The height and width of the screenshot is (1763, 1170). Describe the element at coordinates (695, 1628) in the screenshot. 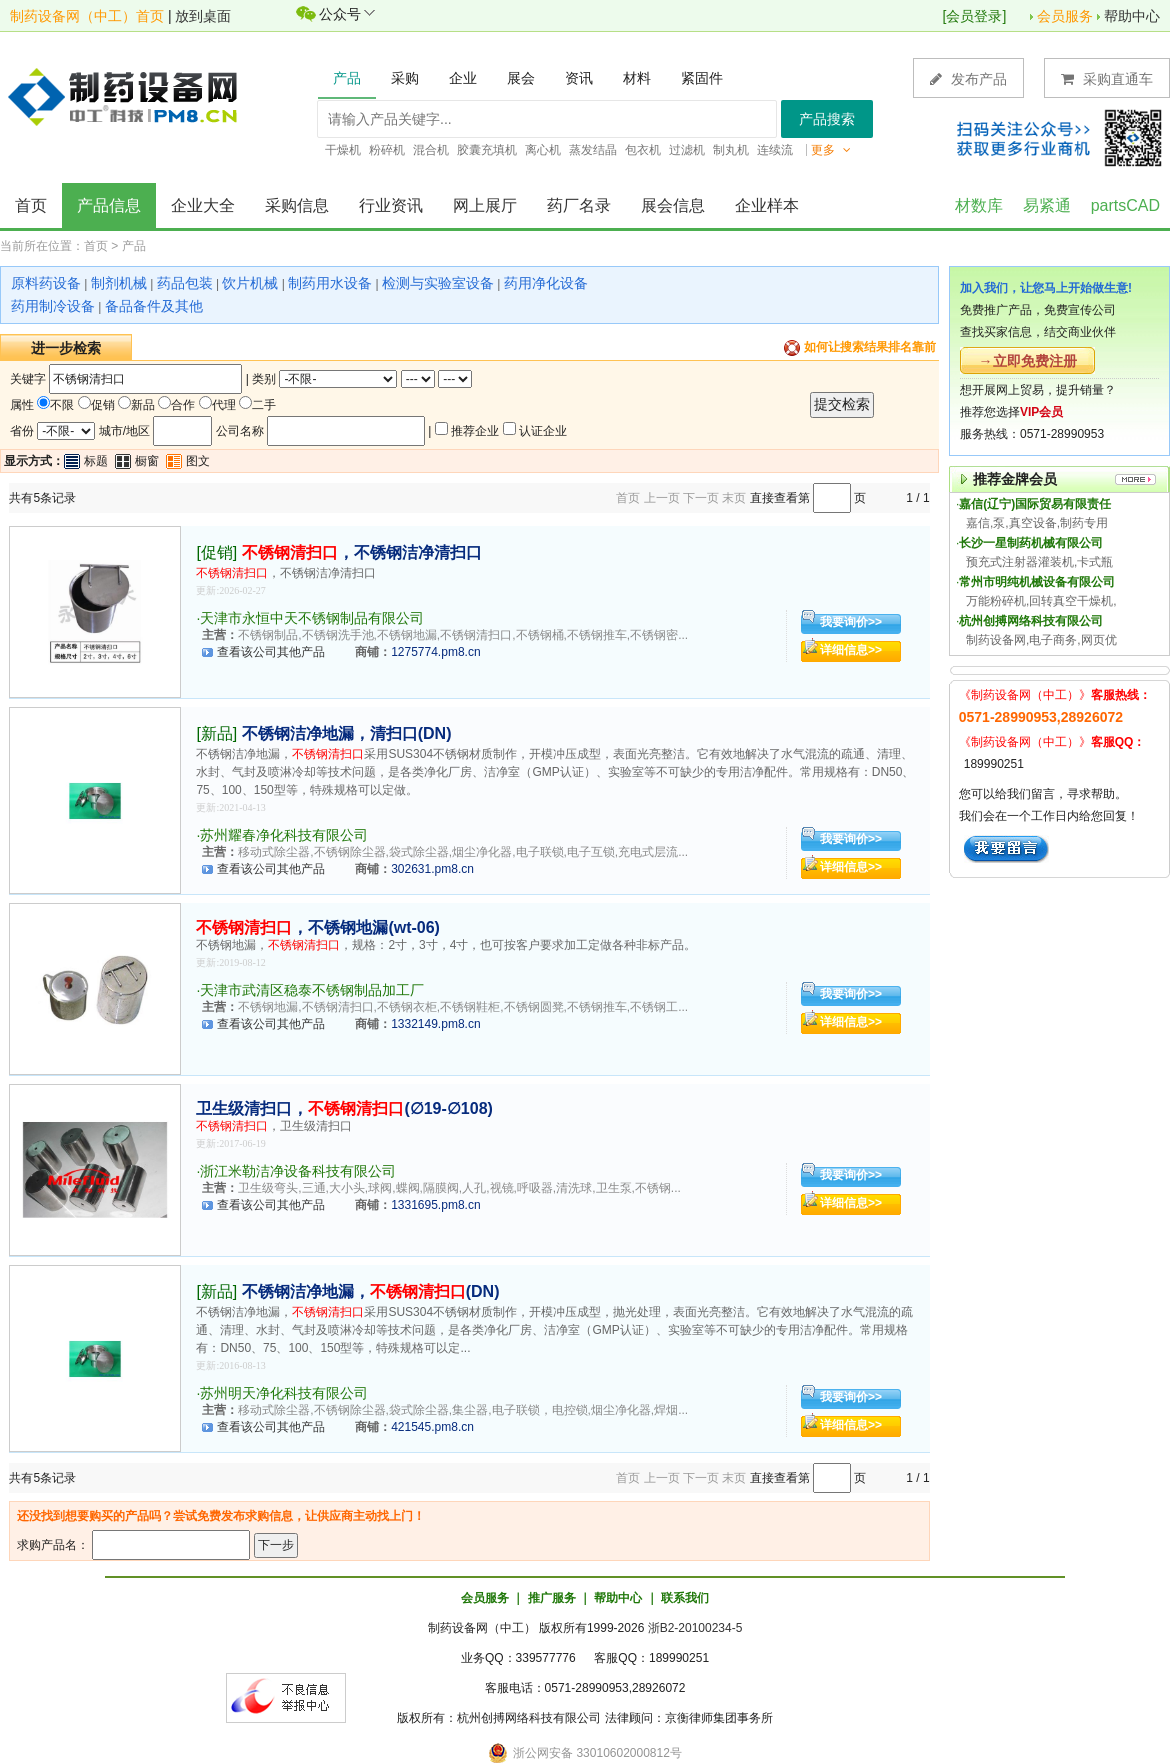

I see `浙B2-20100234-5` at that location.